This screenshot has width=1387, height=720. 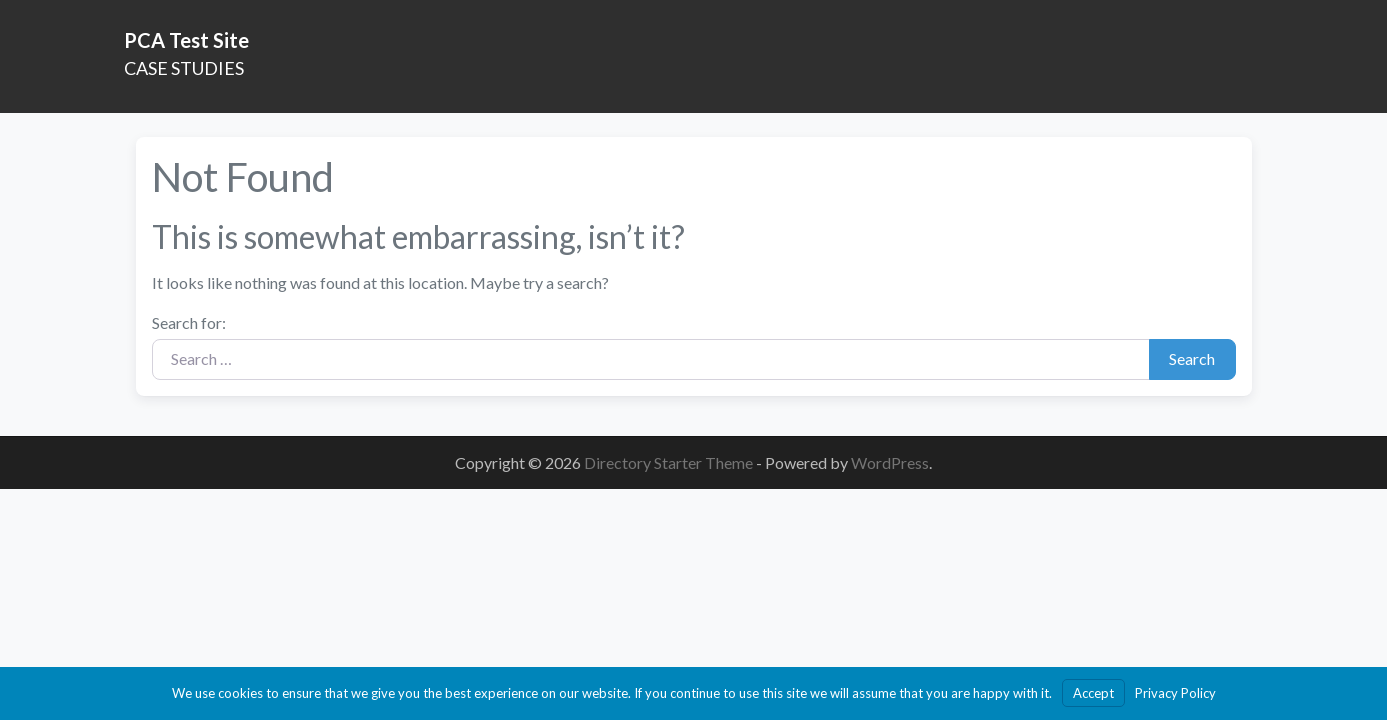 I want to click on Accept, so click(x=1093, y=693).